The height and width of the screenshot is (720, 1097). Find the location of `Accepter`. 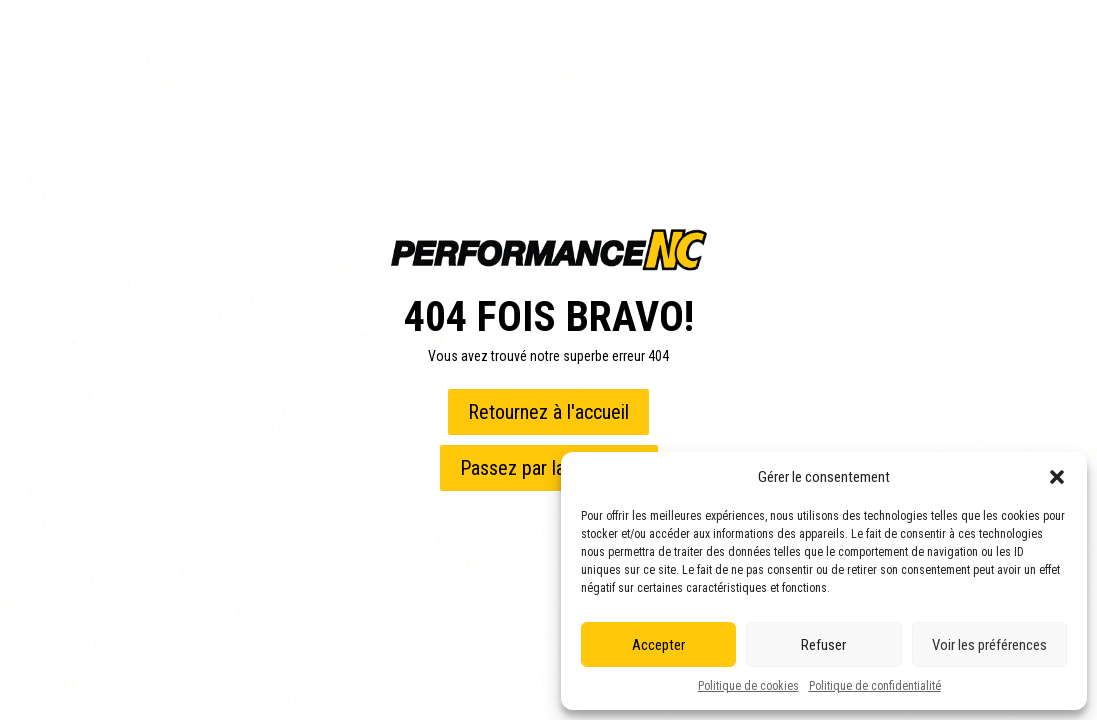

Accepter is located at coordinates (658, 645).